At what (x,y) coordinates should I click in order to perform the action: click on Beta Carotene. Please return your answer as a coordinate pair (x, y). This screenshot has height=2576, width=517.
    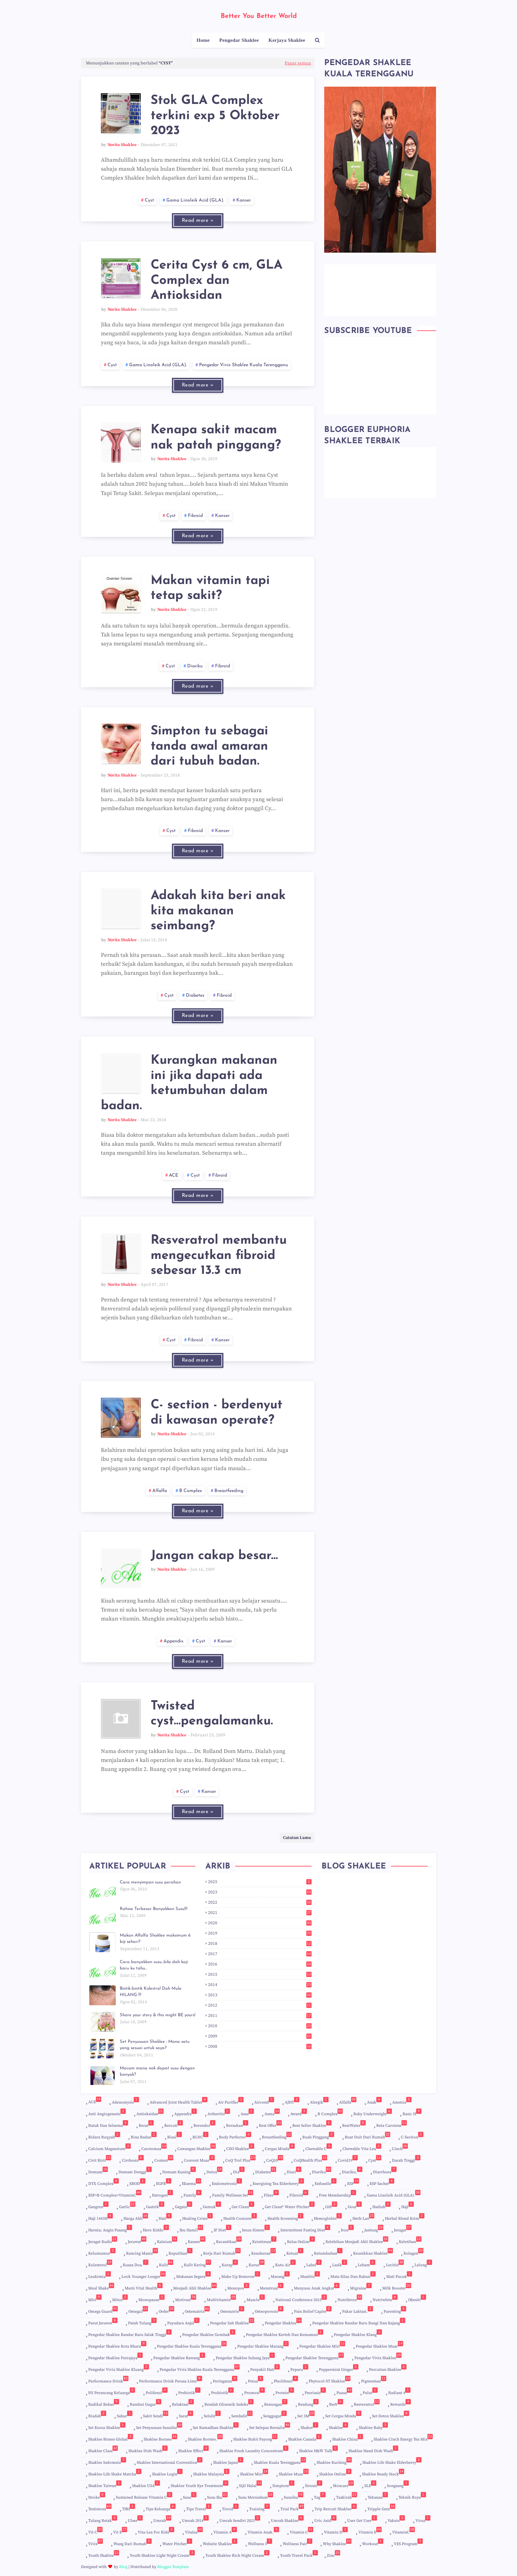
    Looking at the image, I should click on (391, 2124).